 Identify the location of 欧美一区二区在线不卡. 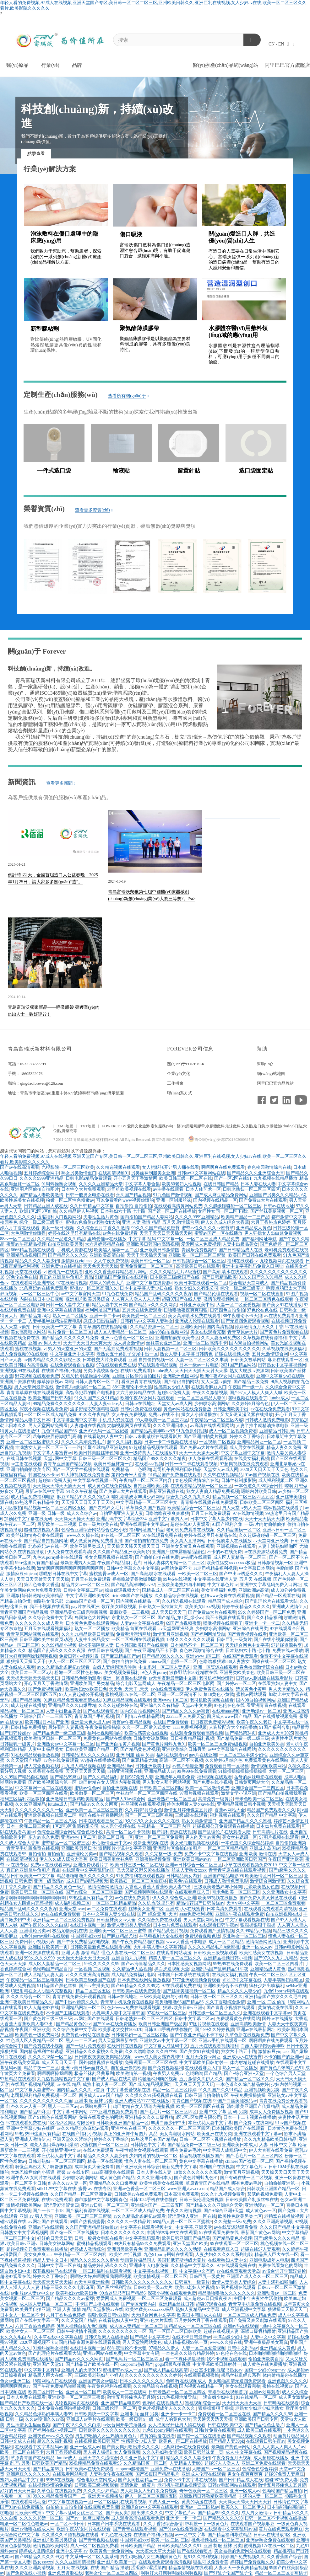
(22, 2452).